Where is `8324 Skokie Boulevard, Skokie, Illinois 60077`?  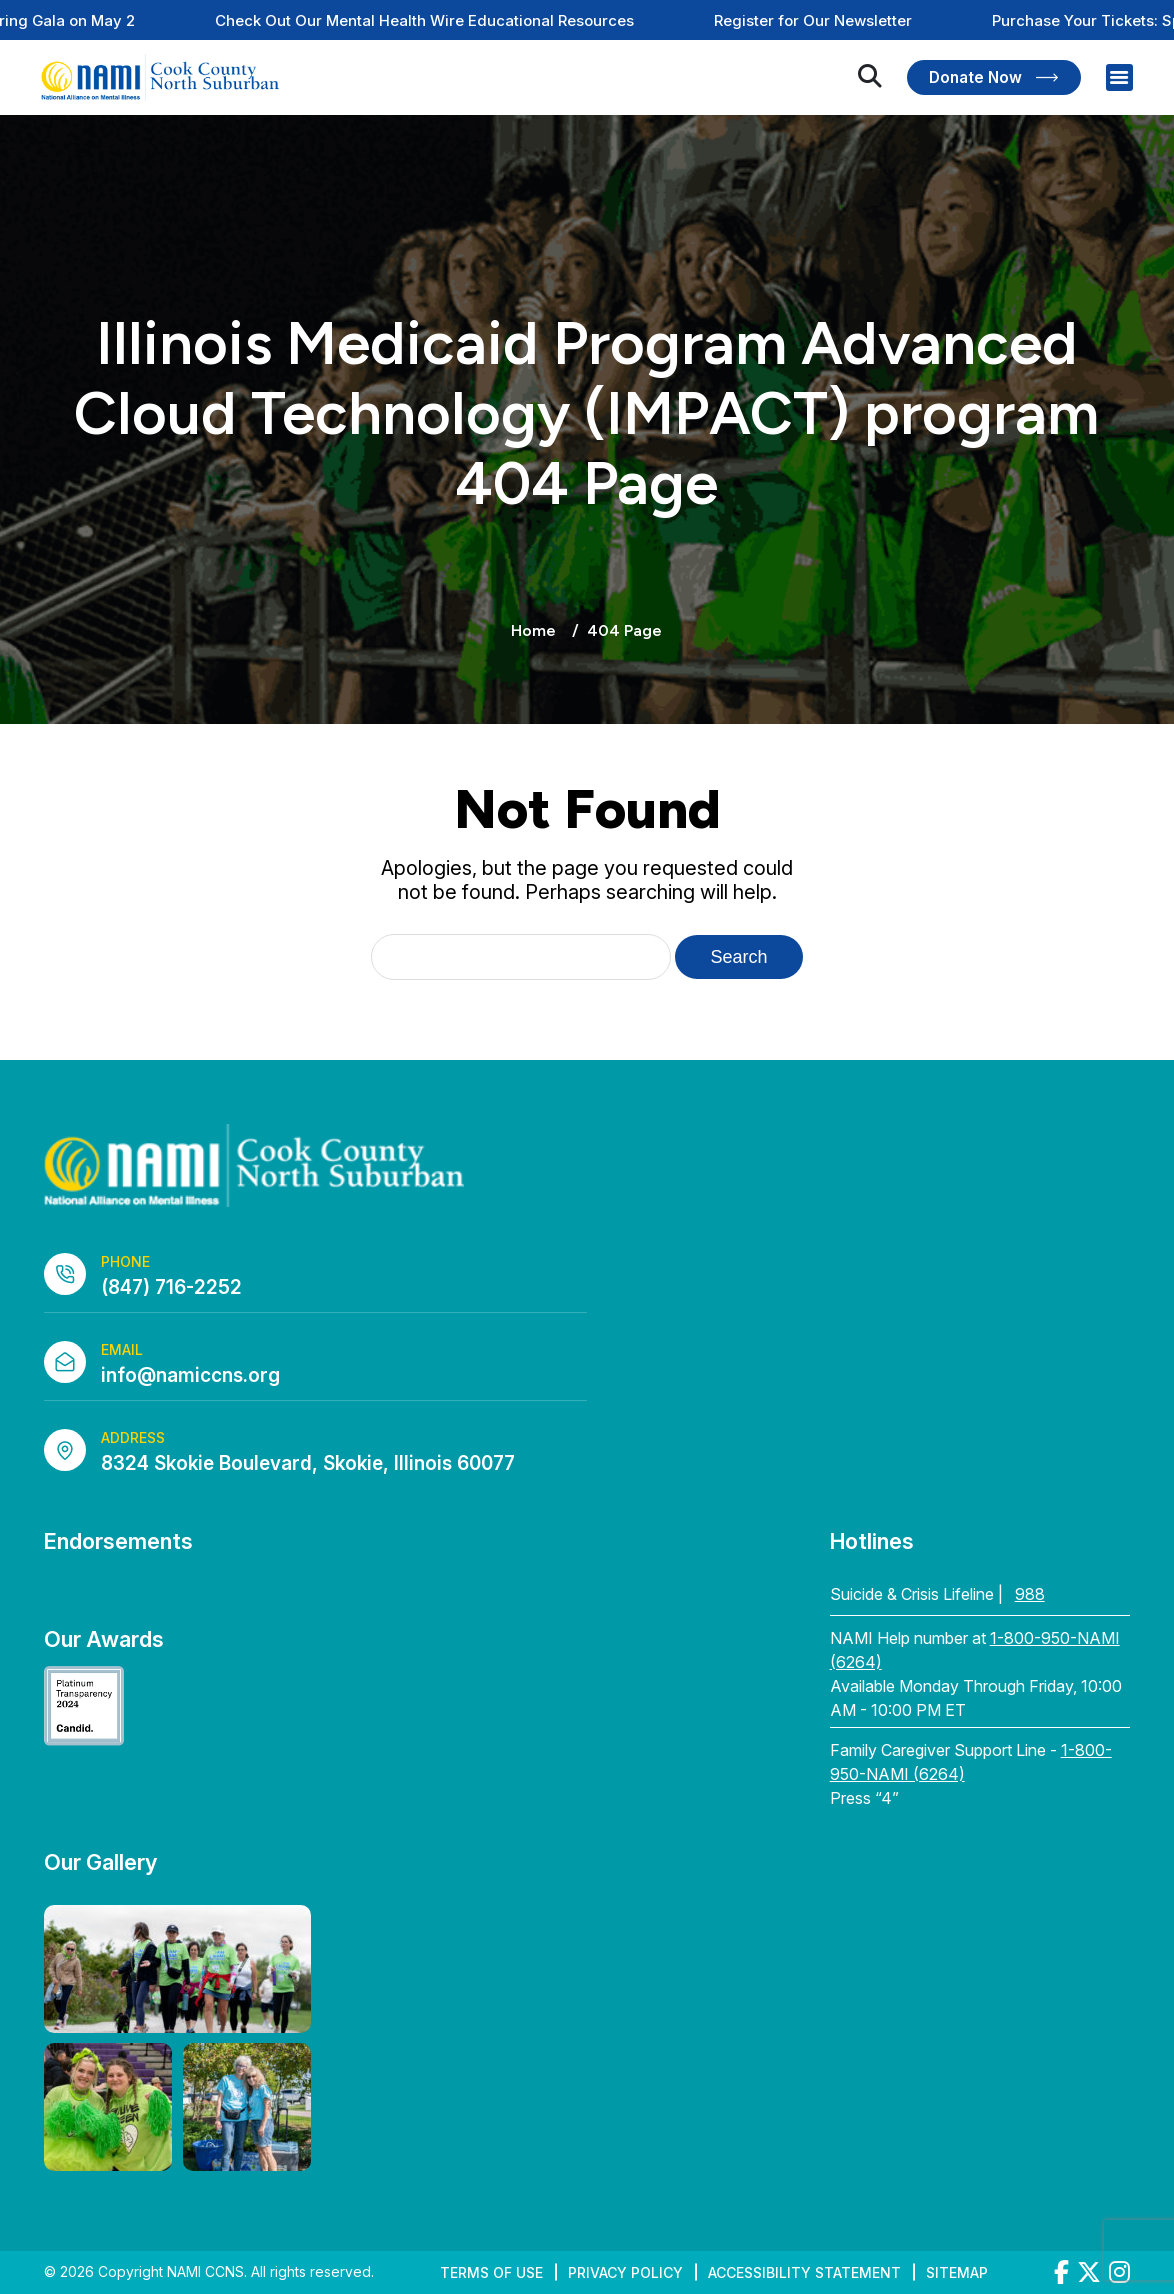 8324 Skokie Boulevard, Skokie, Illinois 60077 is located at coordinates (308, 1463).